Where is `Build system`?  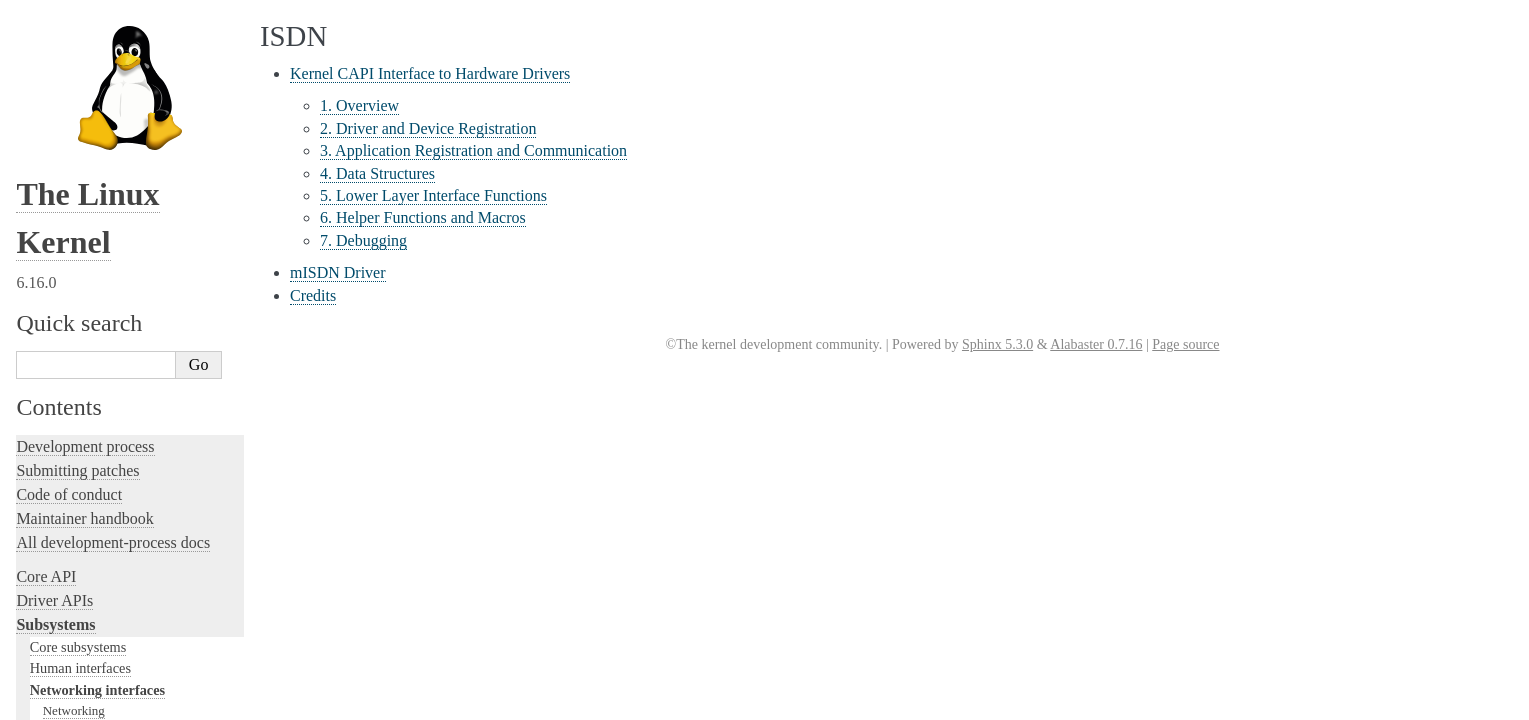
Build system is located at coordinates (58, 469).